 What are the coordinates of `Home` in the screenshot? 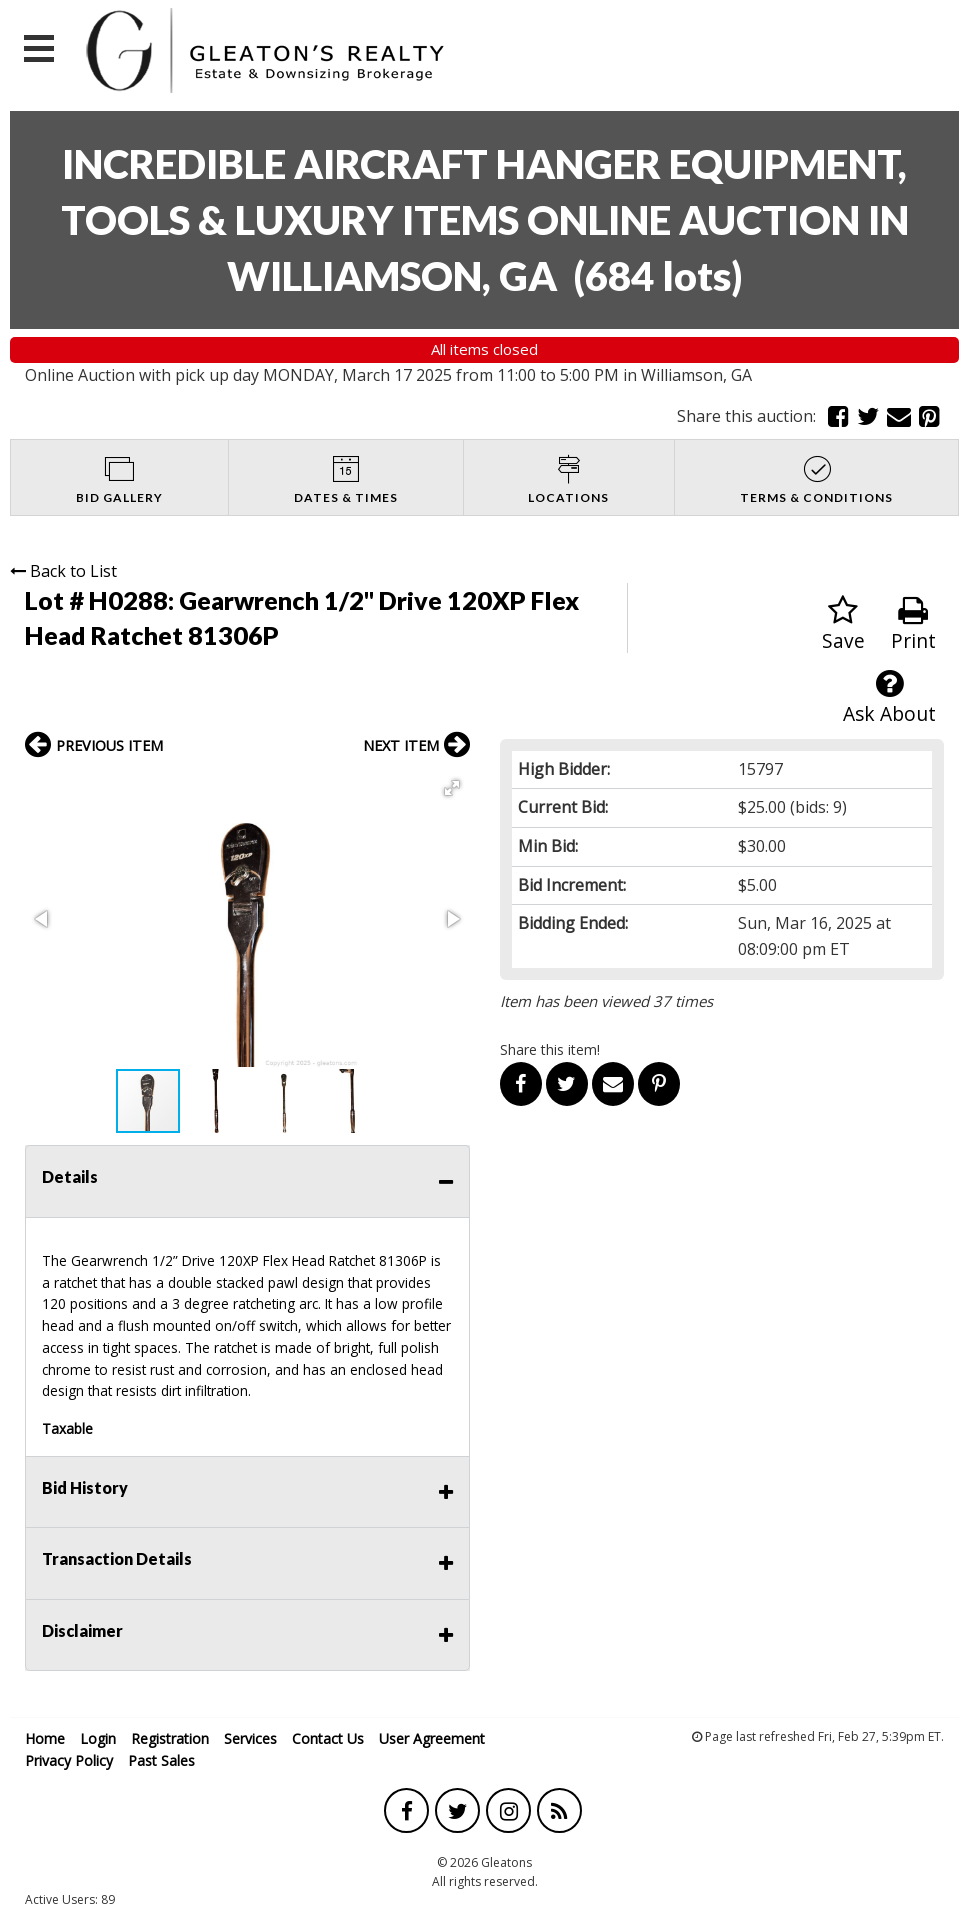 It's located at (45, 1738).